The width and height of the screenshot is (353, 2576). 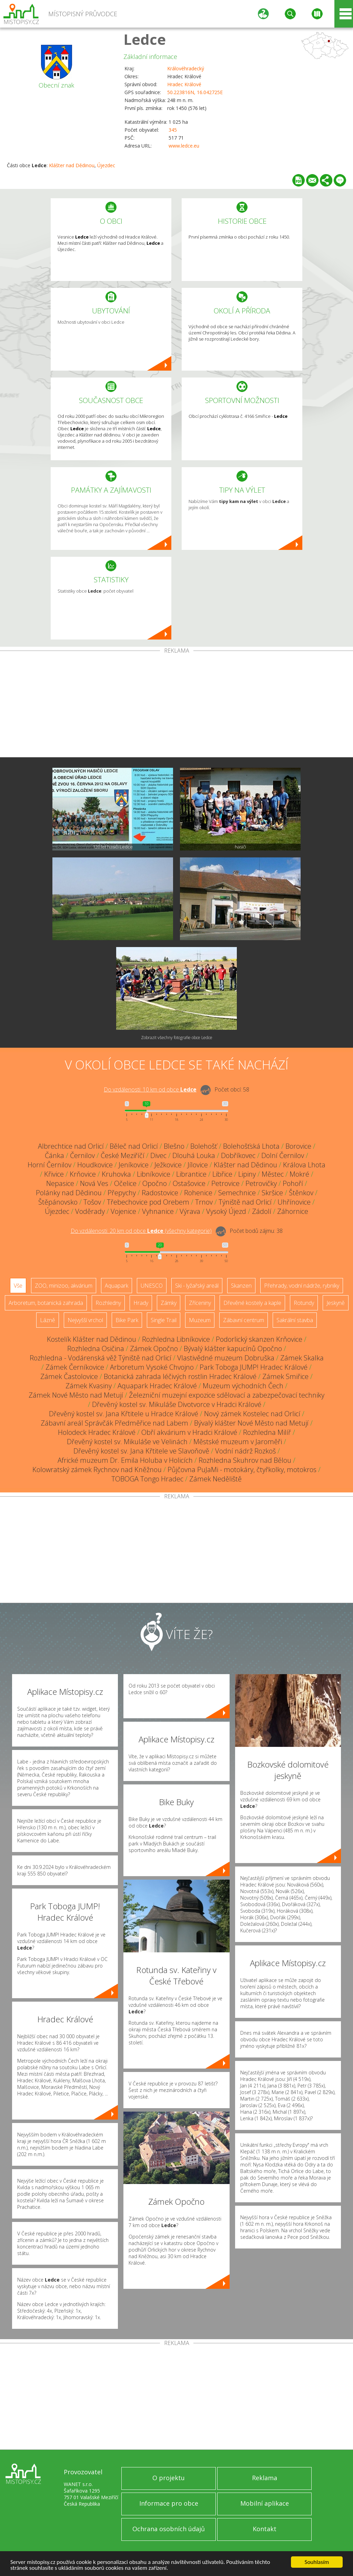 I want to click on Do vzdálenosti: km od obce (), so click(x=141, y=1231).